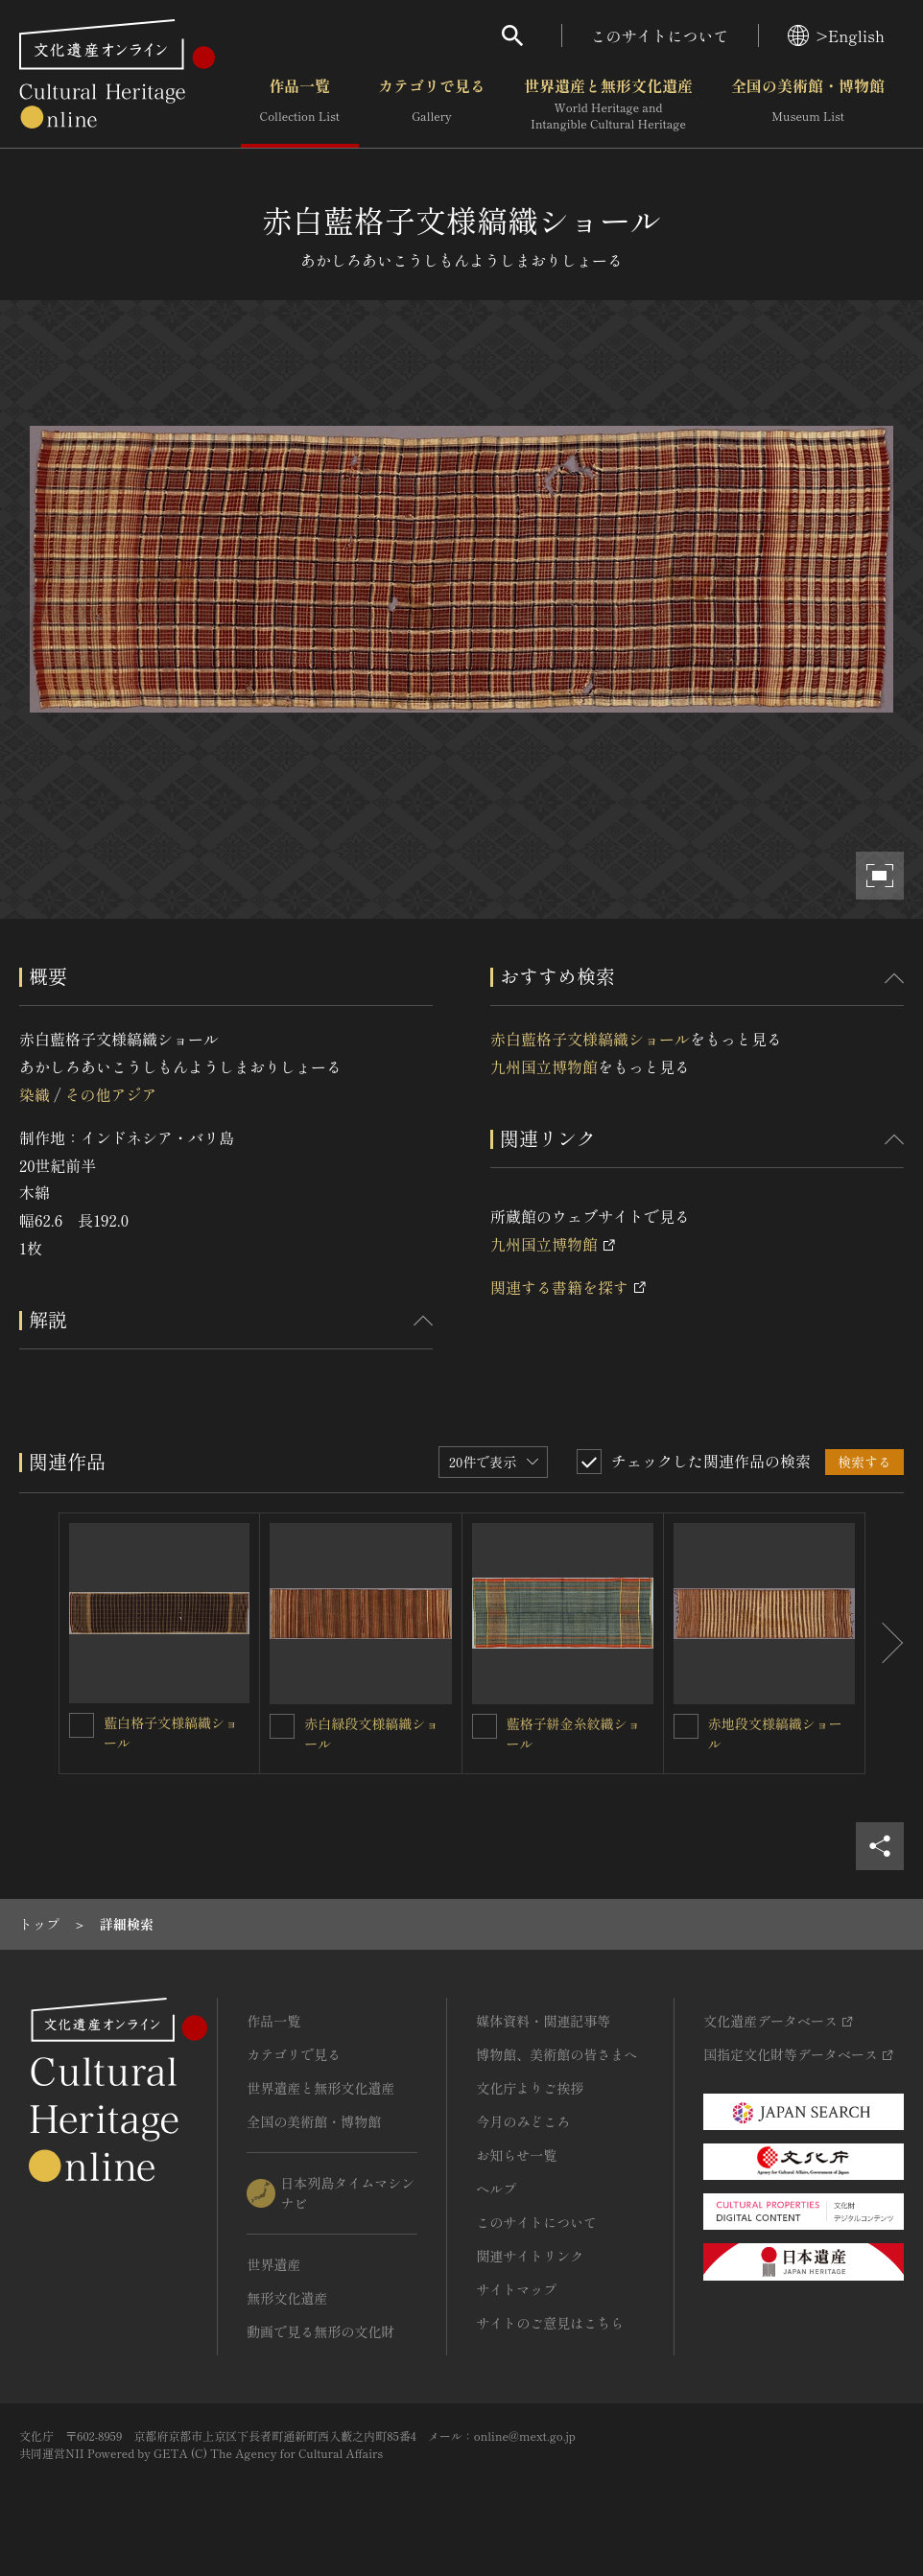  I want to click on 今月のみどころ, so click(523, 2121).